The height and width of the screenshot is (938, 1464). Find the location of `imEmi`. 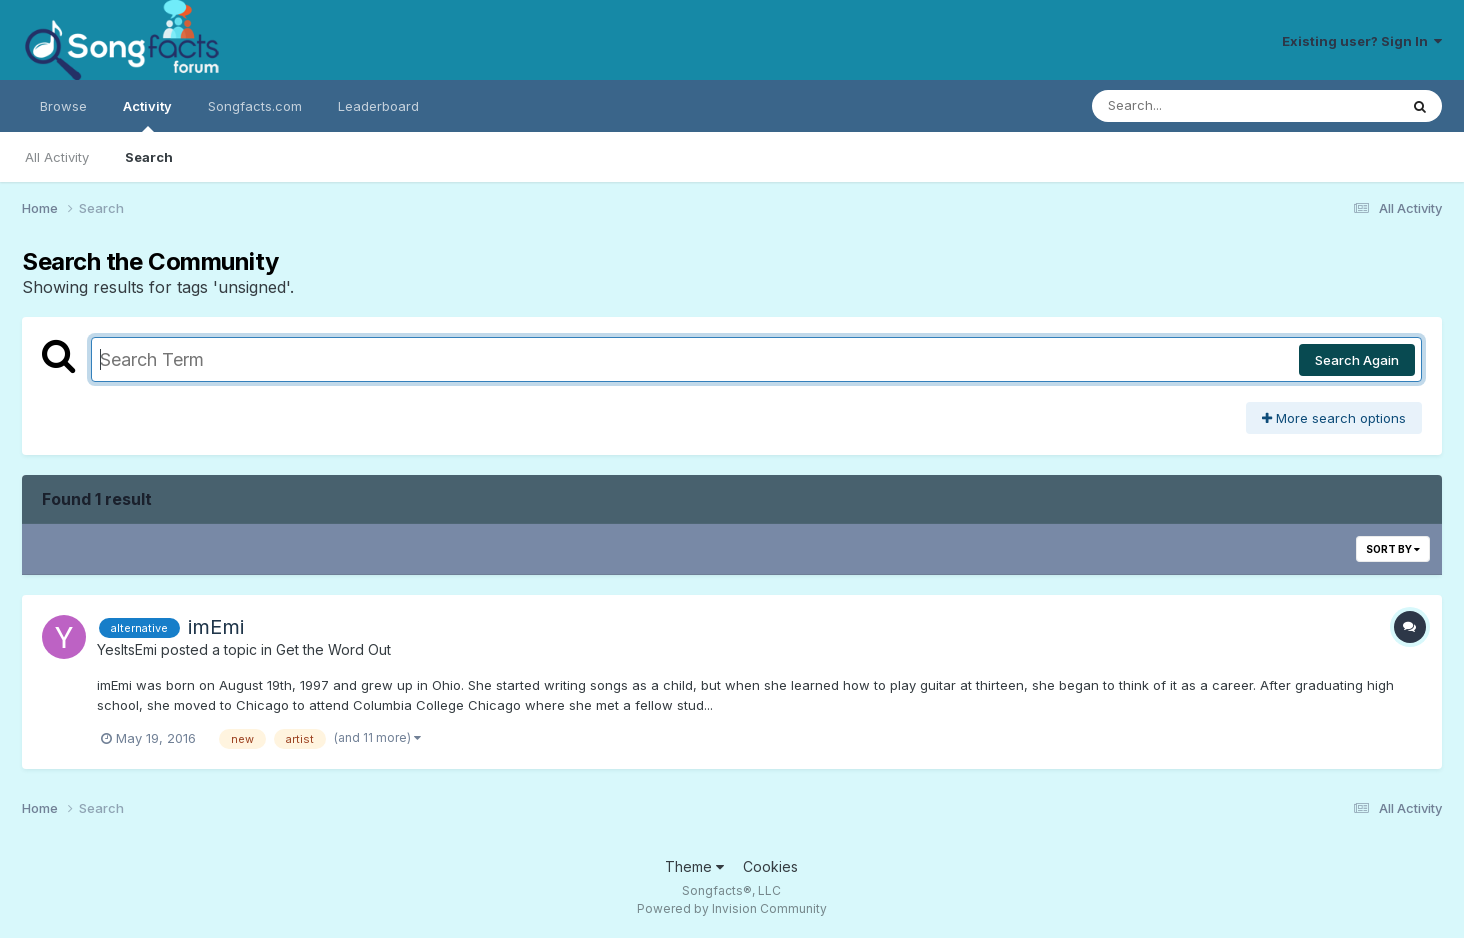

imEmi is located at coordinates (216, 627).